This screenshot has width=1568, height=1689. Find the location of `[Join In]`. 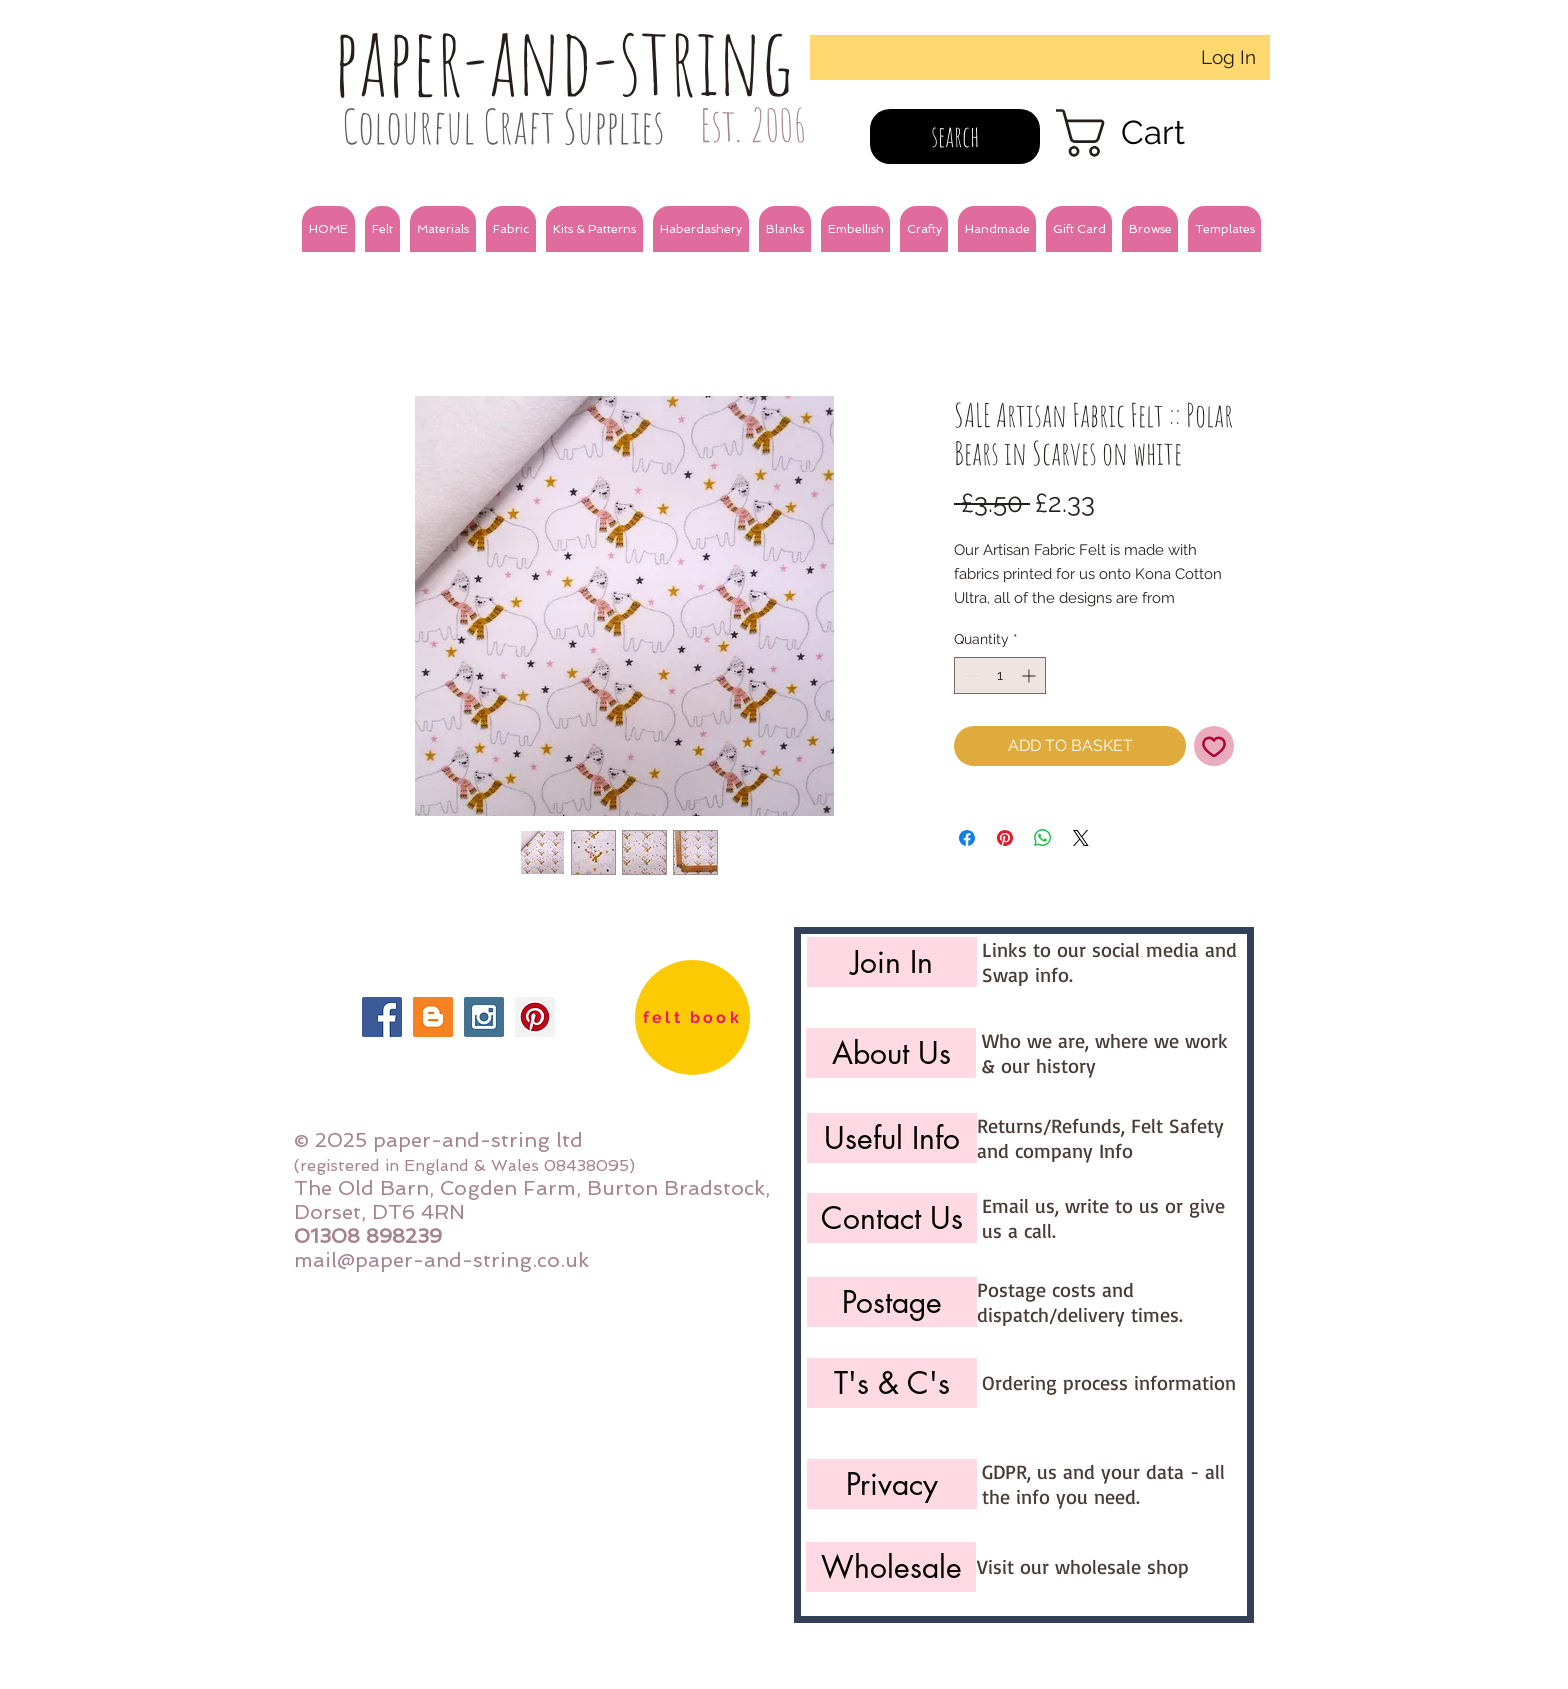

[Join In] is located at coordinates (892, 962).